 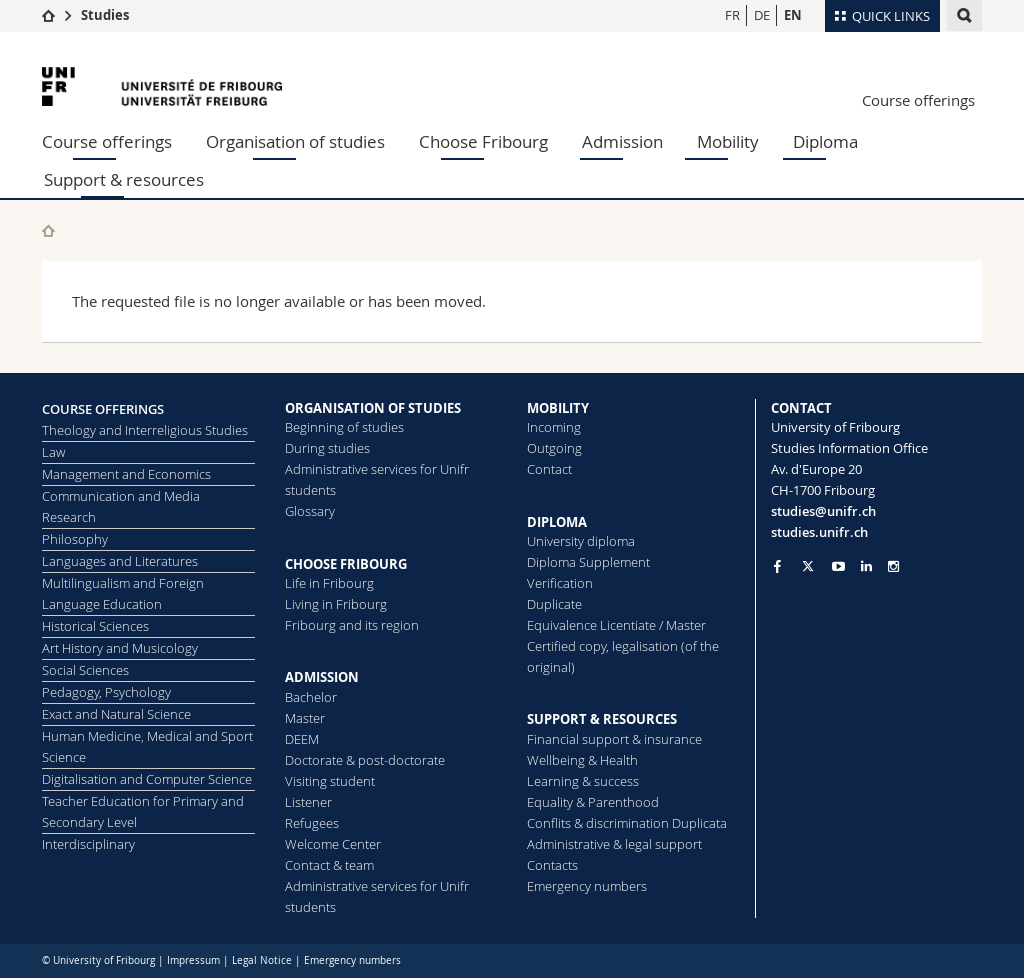 I want to click on Contact, so click(x=549, y=469).